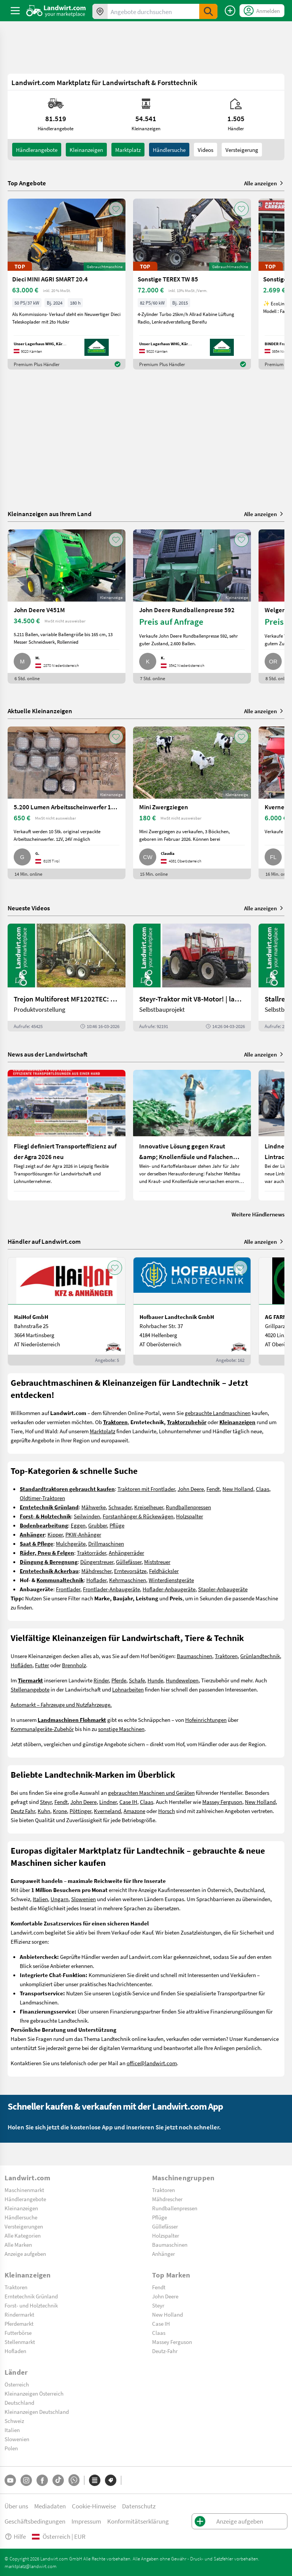 The width and height of the screenshot is (292, 2576). I want to click on Frontlader-Anbaugeräte, so click(111, 1589).